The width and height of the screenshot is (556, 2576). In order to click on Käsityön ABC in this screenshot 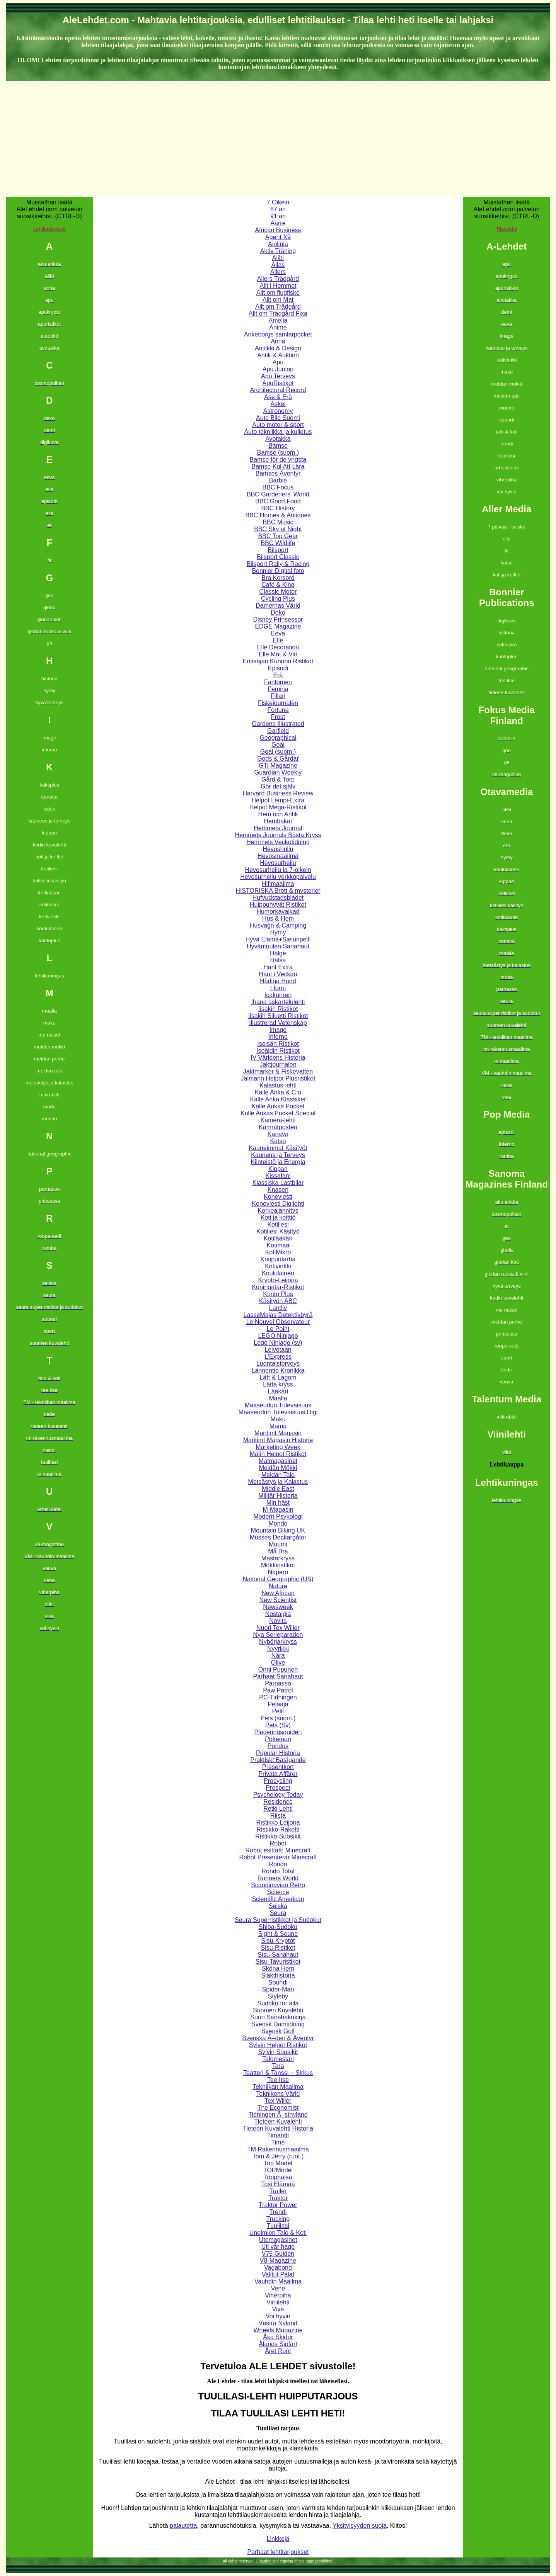, I will do `click(278, 1301)`.